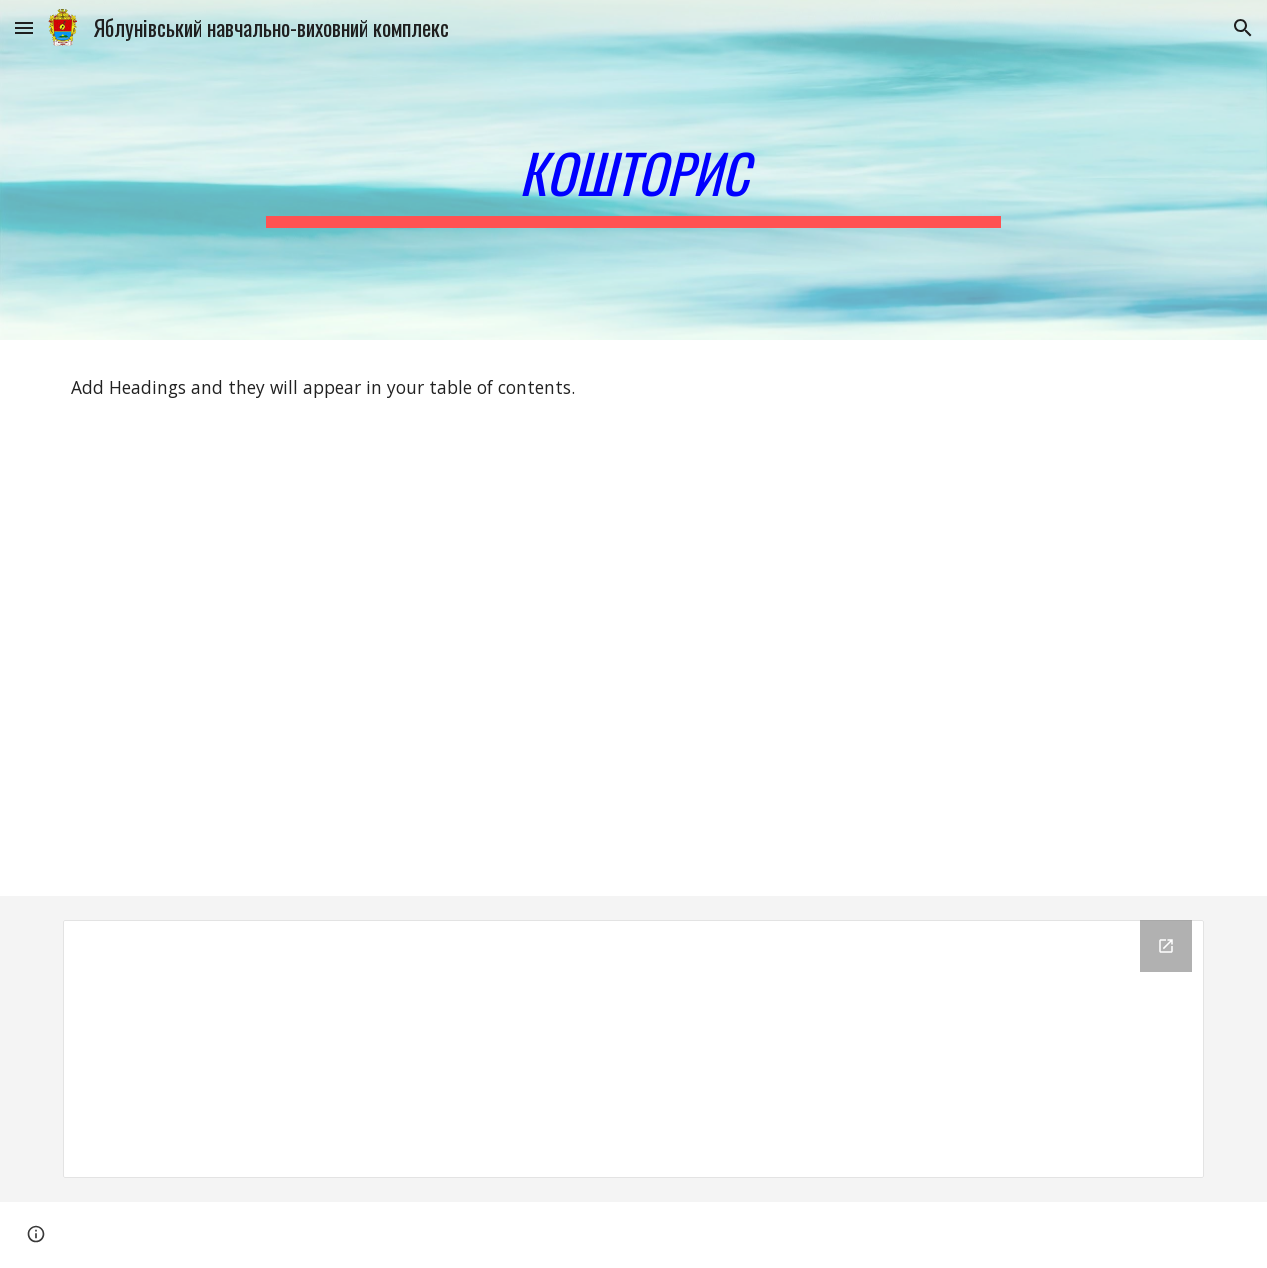 Image resolution: width=1267 pixels, height=1268 pixels. I want to click on [Drive Folder], so click(634, 1049).